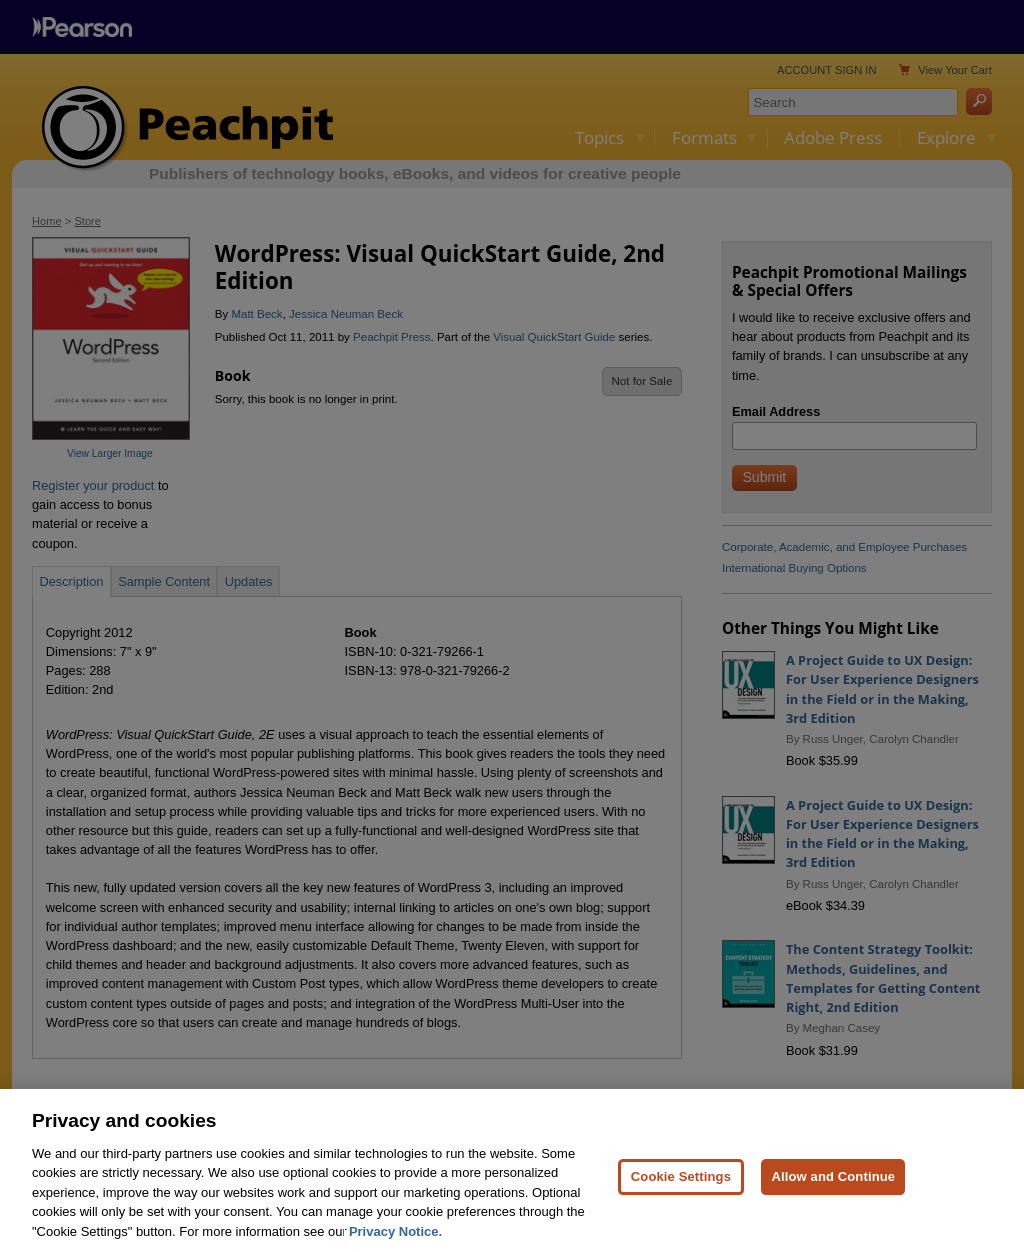  What do you see at coordinates (395, 1243) in the screenshot?
I see `Privacy Notice. [Privacy Notice, opens in a new tab]` at bounding box center [395, 1243].